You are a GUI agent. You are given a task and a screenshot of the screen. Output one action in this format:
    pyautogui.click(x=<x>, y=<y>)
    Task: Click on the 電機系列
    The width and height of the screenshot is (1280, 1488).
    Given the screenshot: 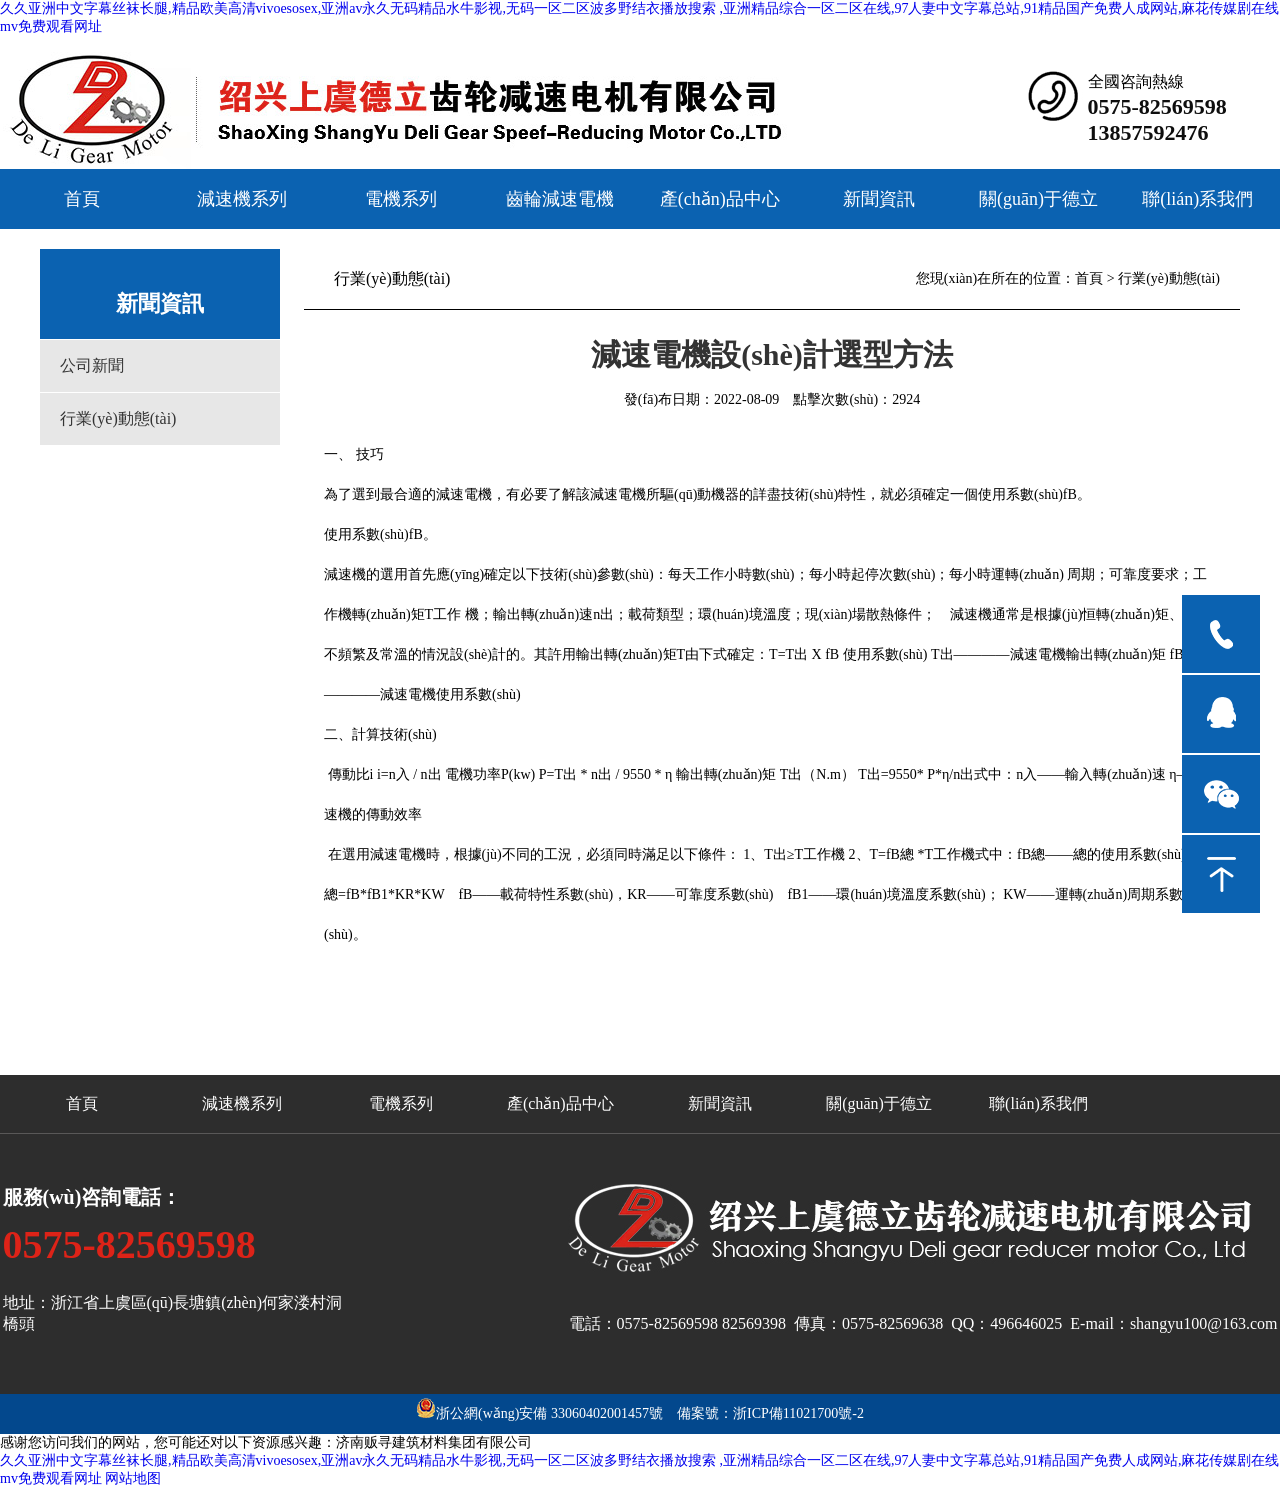 What is the action you would take?
    pyautogui.click(x=401, y=199)
    